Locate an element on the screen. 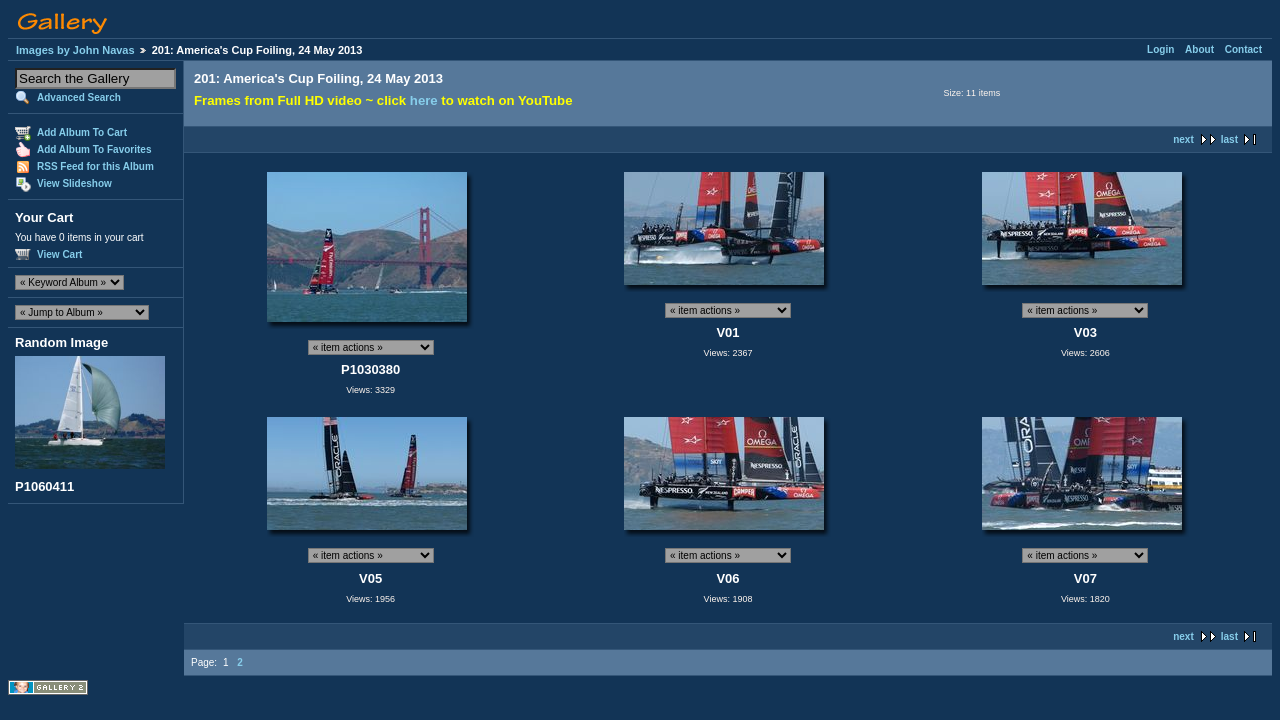  next is located at coordinates (1183, 139).